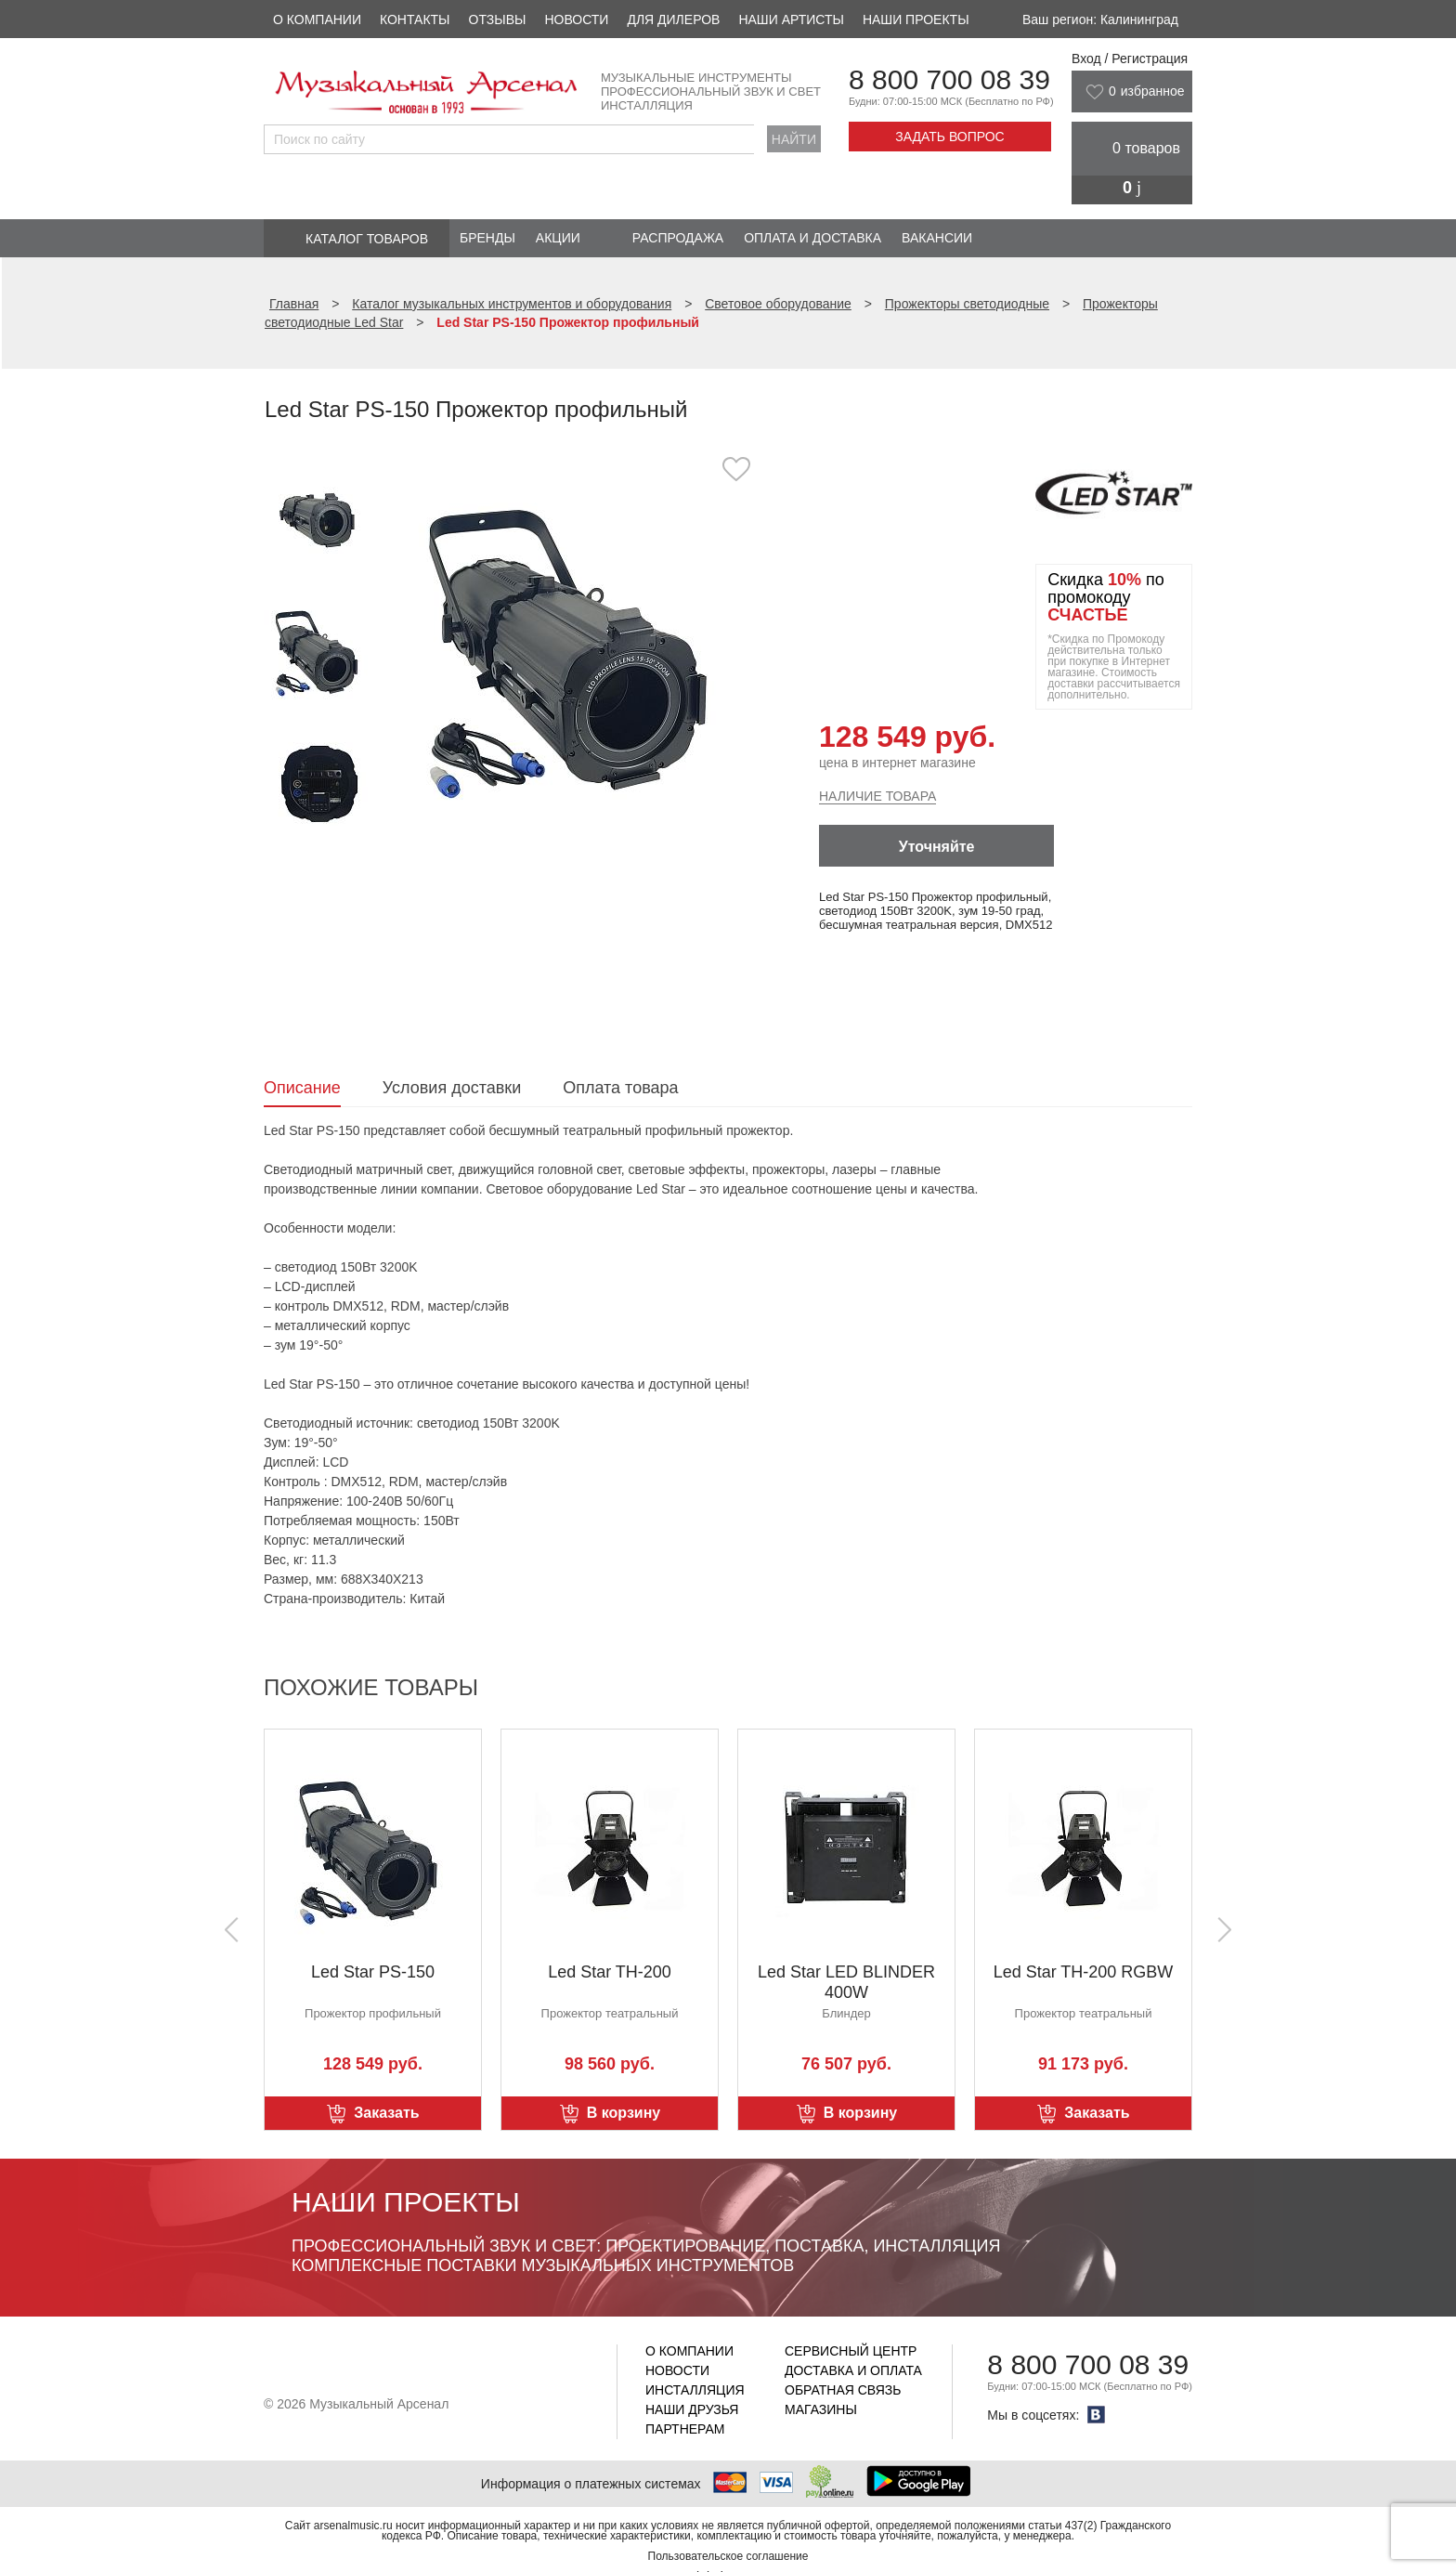  I want to click on Led Star LED BLINDER 400W, so click(846, 1982).